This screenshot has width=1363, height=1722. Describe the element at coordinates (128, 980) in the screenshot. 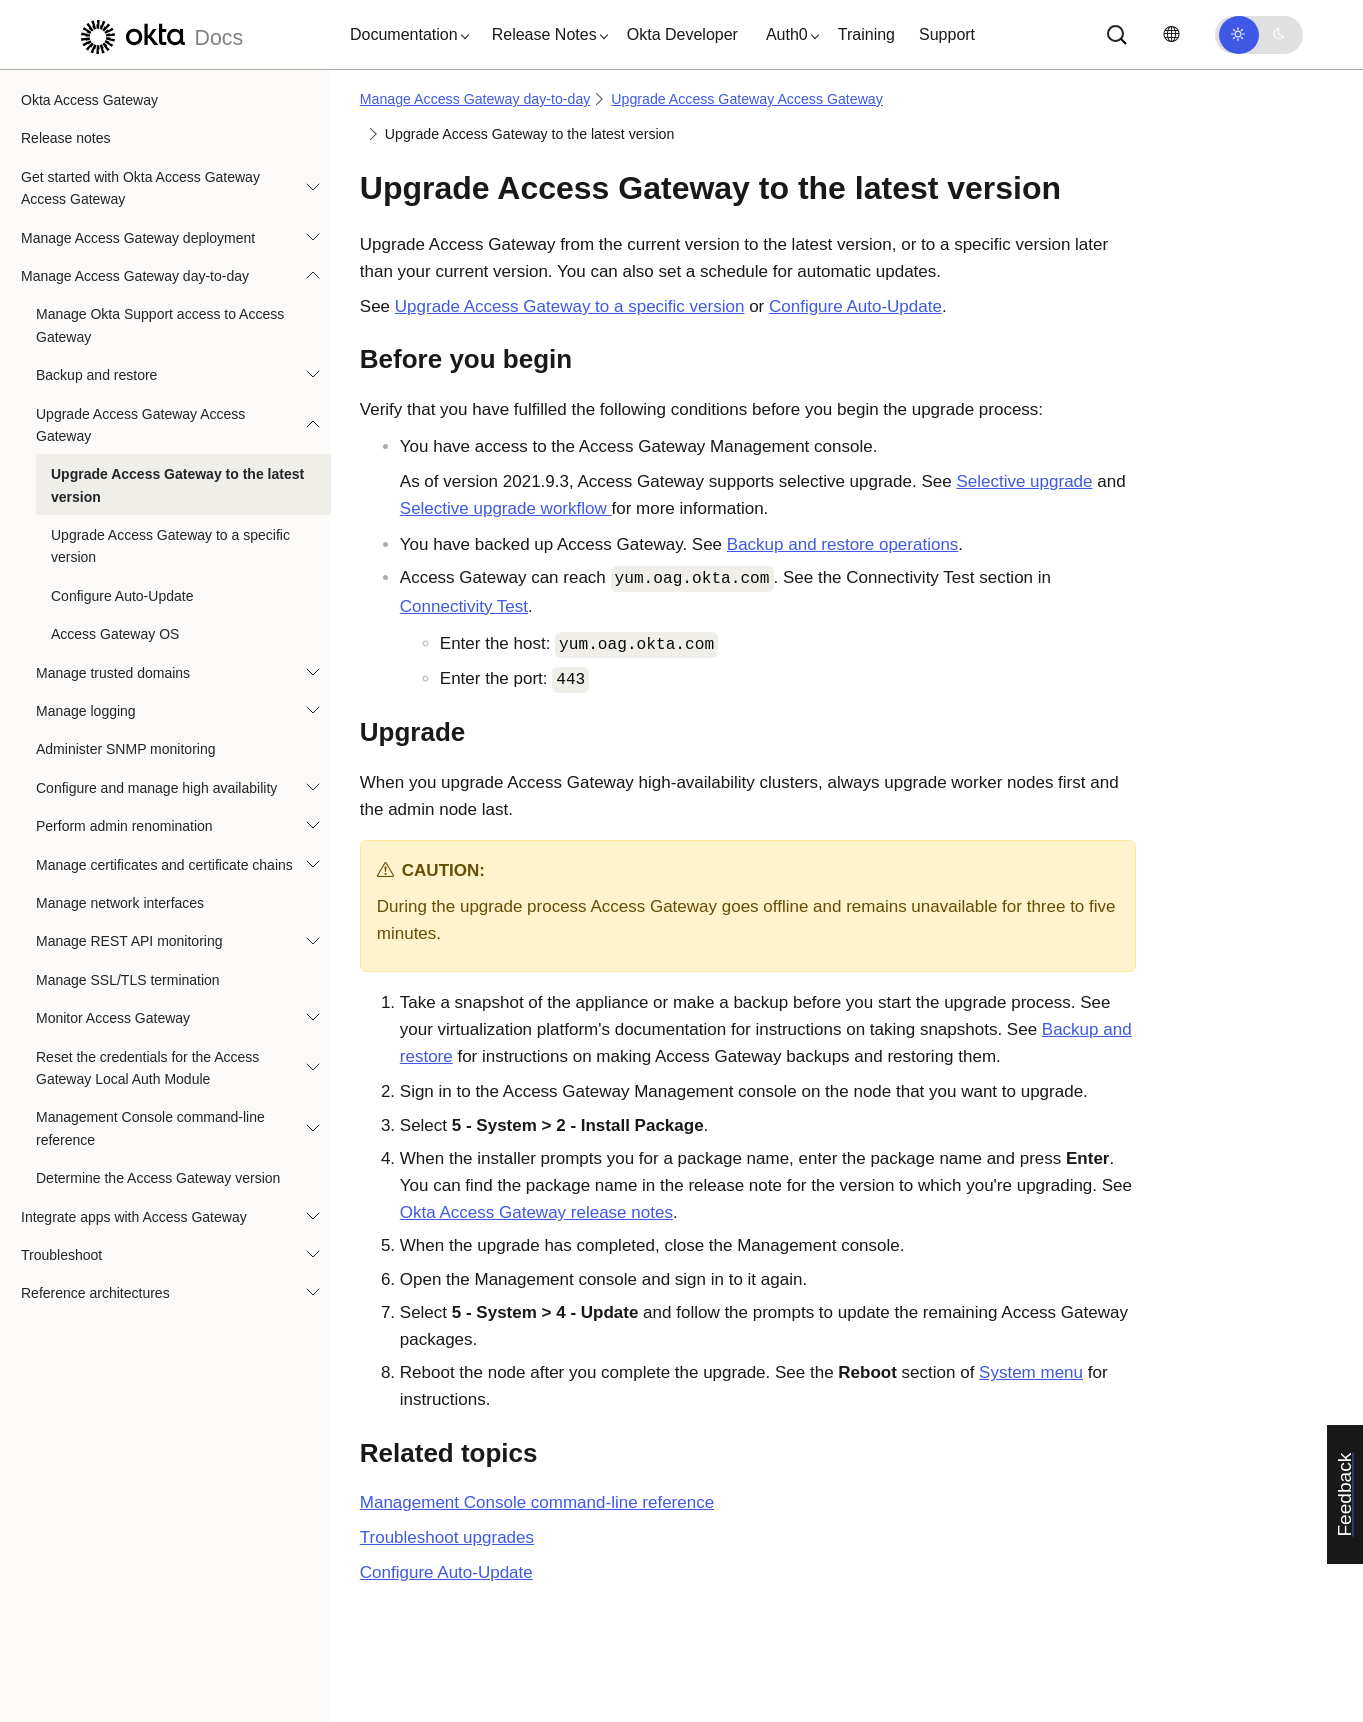

I see `Manage SSL/TLS termination` at that location.